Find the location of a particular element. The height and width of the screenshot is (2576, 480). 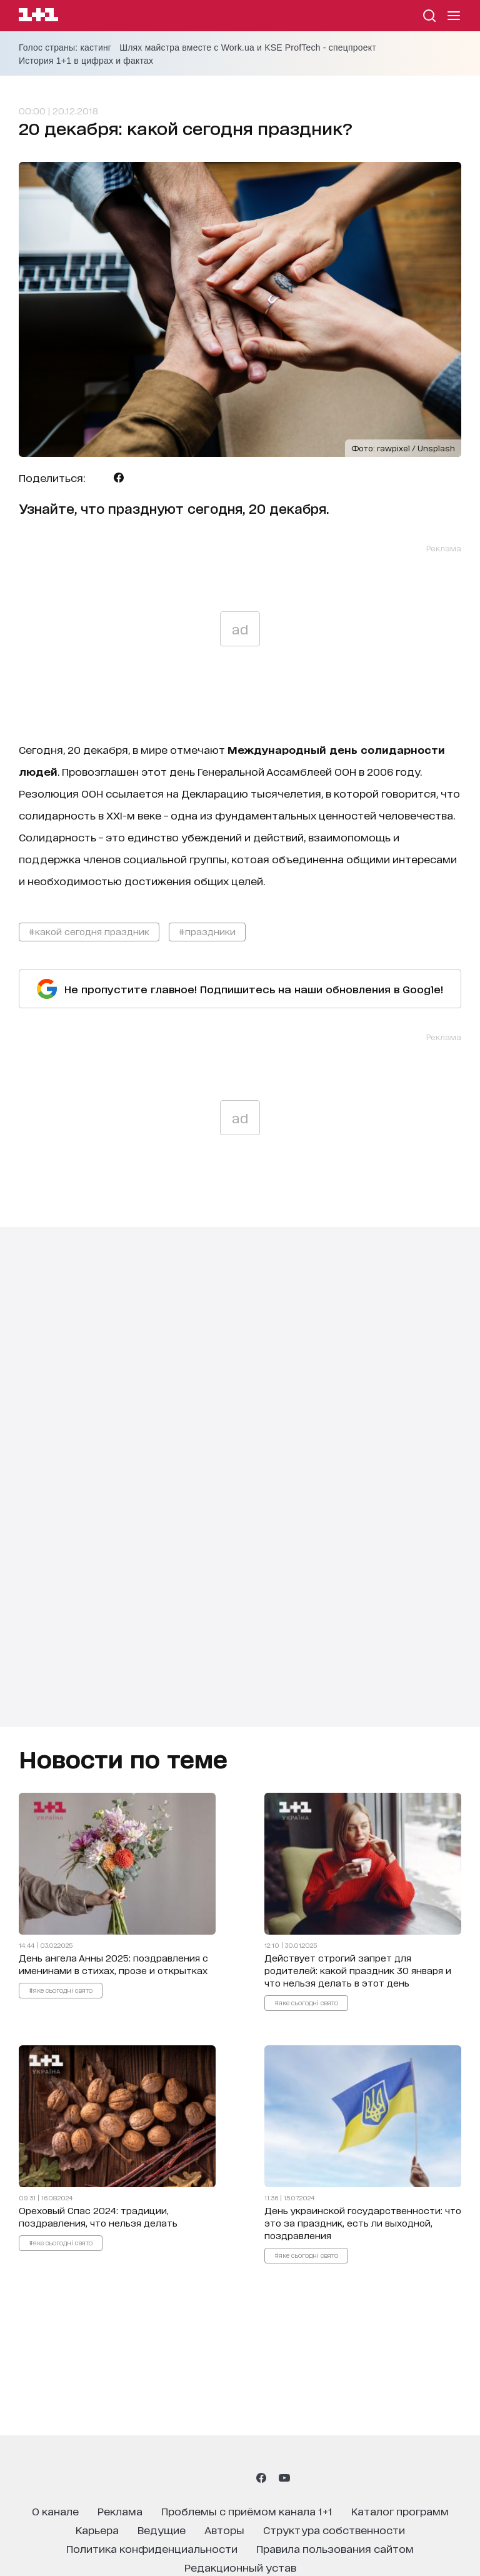

[Сайт телеканала 1+1] is located at coordinates (38, 17).